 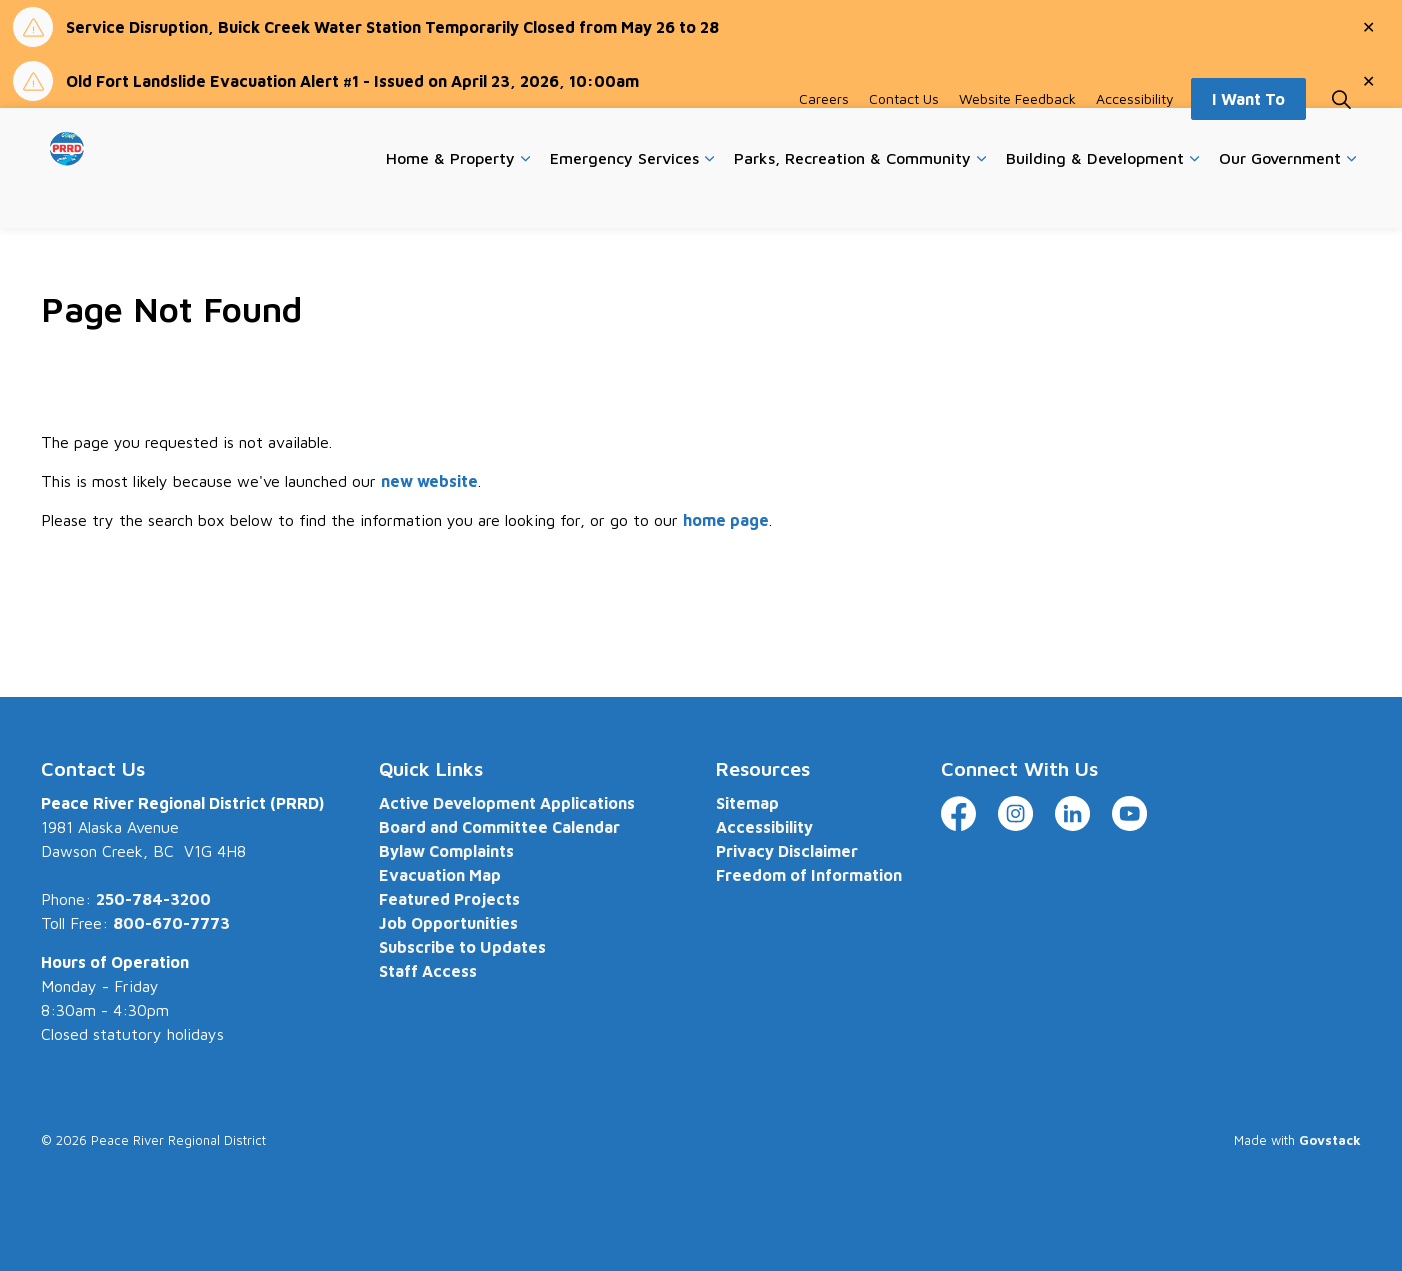 I want to click on home page, so click(x=726, y=520).